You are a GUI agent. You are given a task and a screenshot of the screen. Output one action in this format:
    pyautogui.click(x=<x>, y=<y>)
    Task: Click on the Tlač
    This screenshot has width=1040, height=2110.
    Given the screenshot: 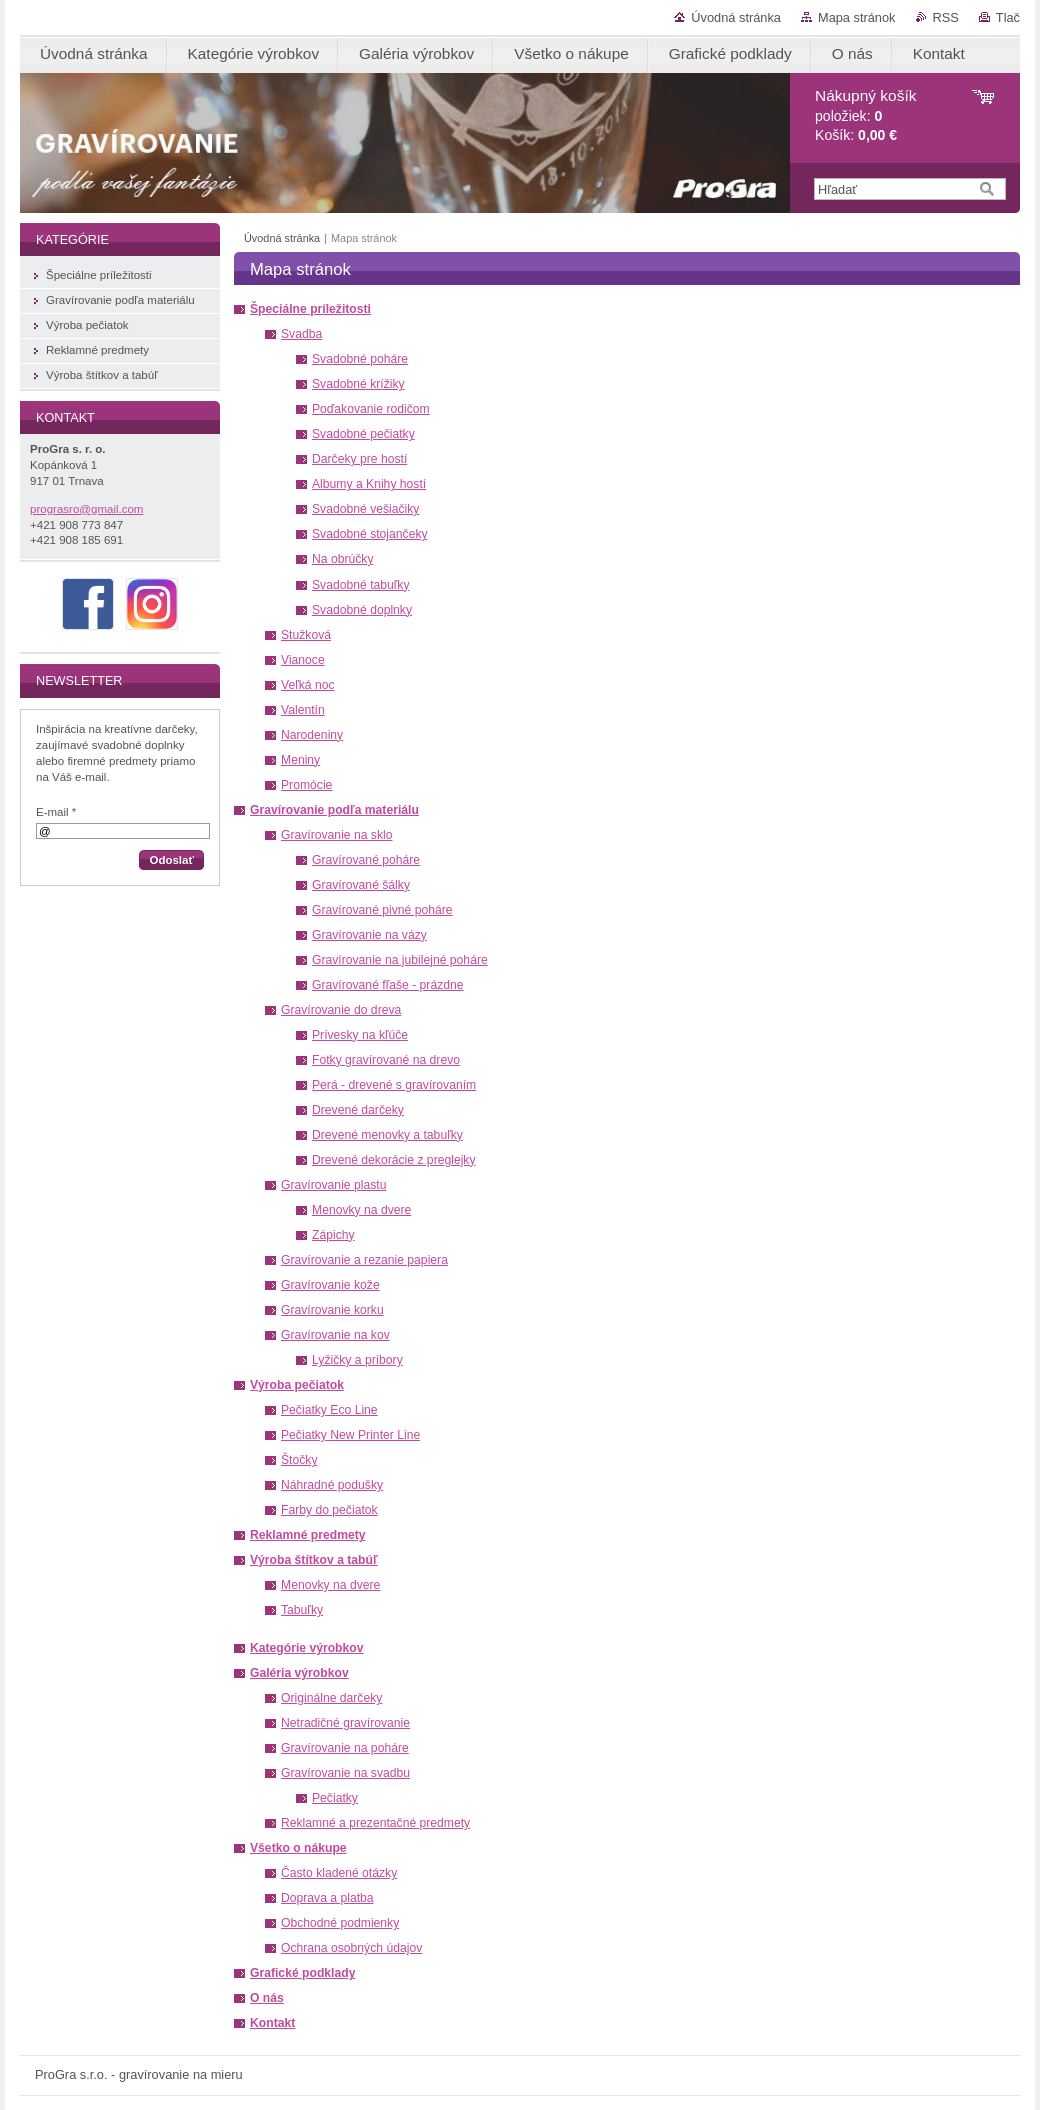 What is the action you would take?
    pyautogui.click(x=1008, y=17)
    